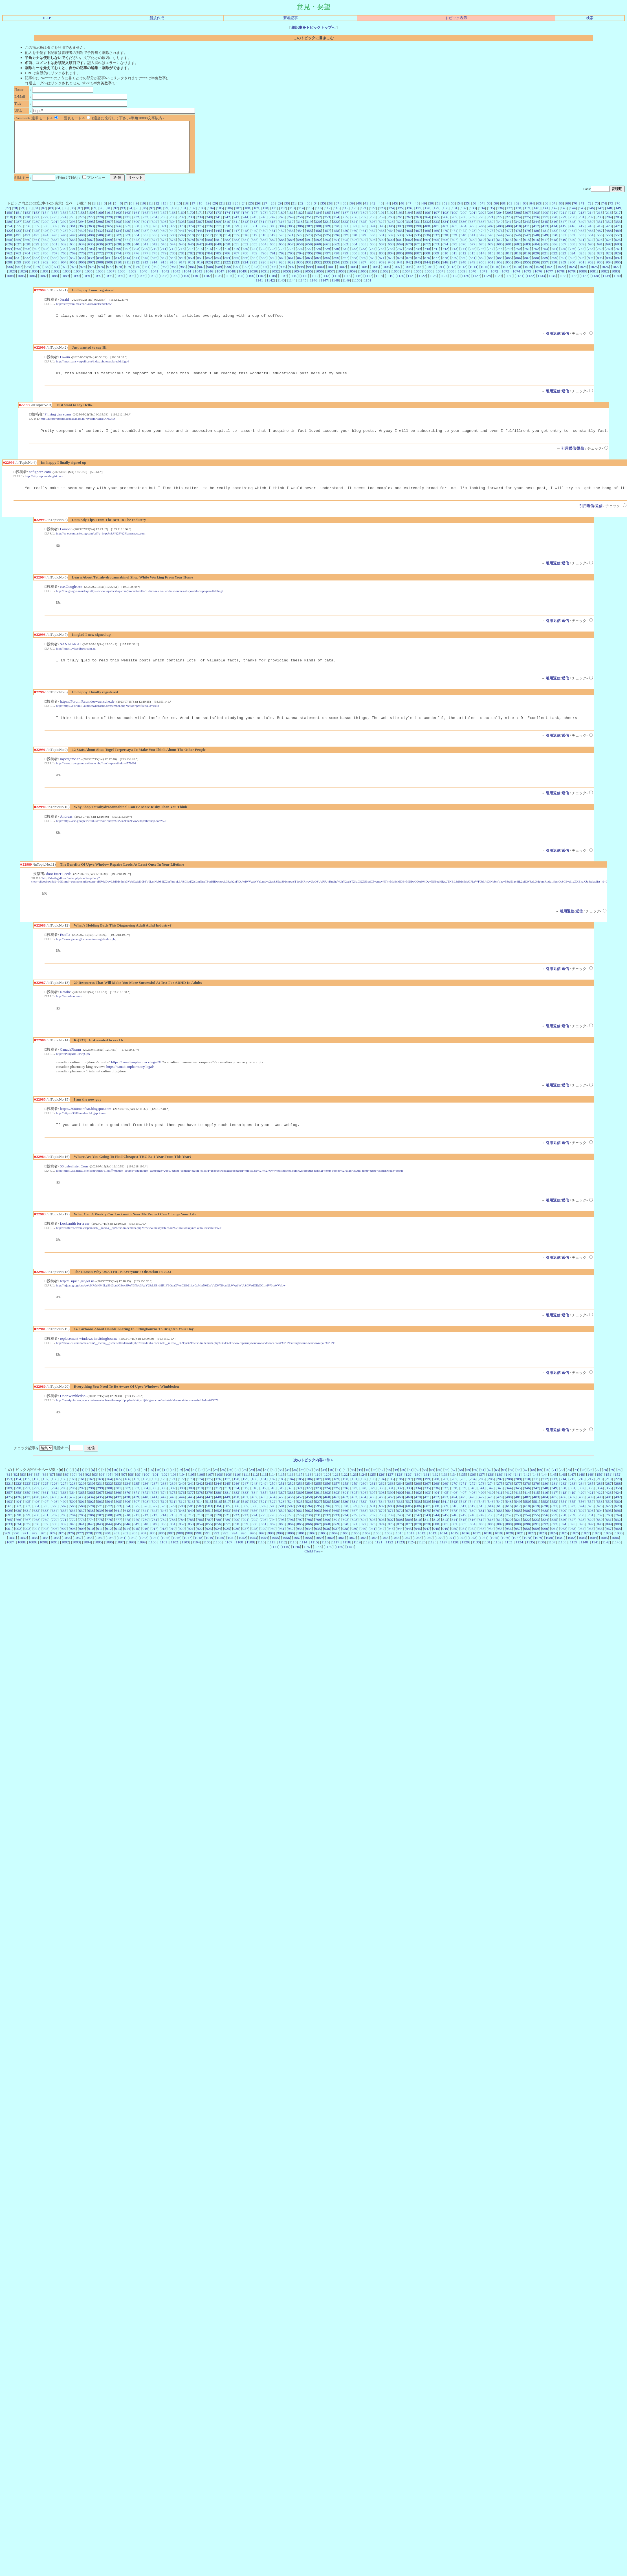 This screenshot has height=2576, width=627. Describe the element at coordinates (100, 254) in the screenshot. I see `636` at that location.